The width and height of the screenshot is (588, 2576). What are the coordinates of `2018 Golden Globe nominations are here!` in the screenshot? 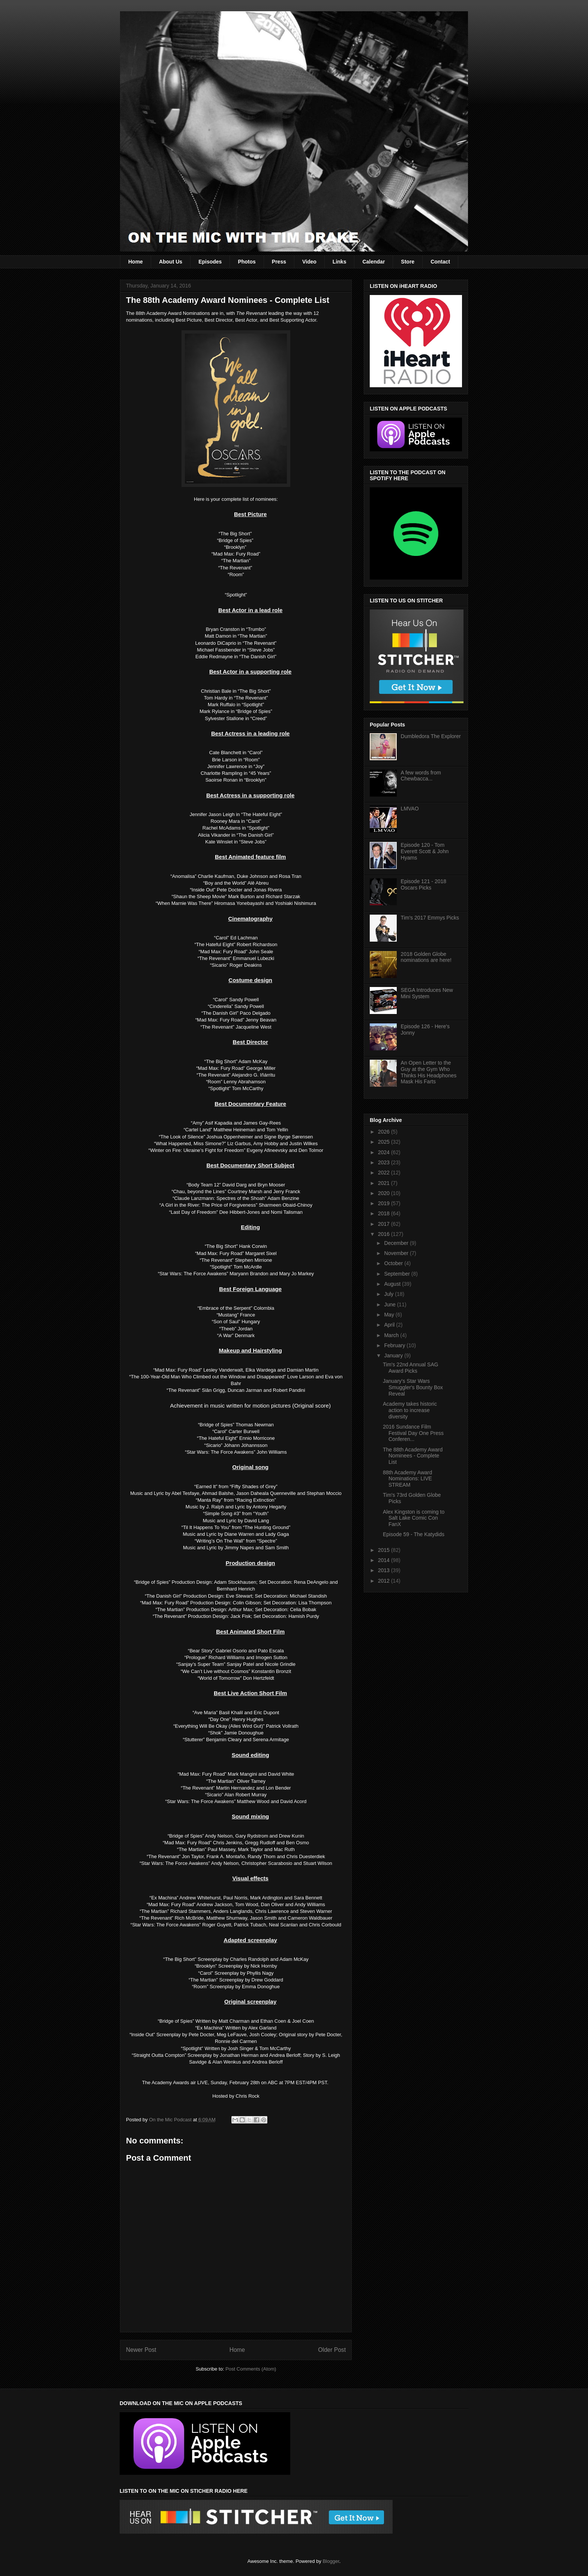 It's located at (426, 957).